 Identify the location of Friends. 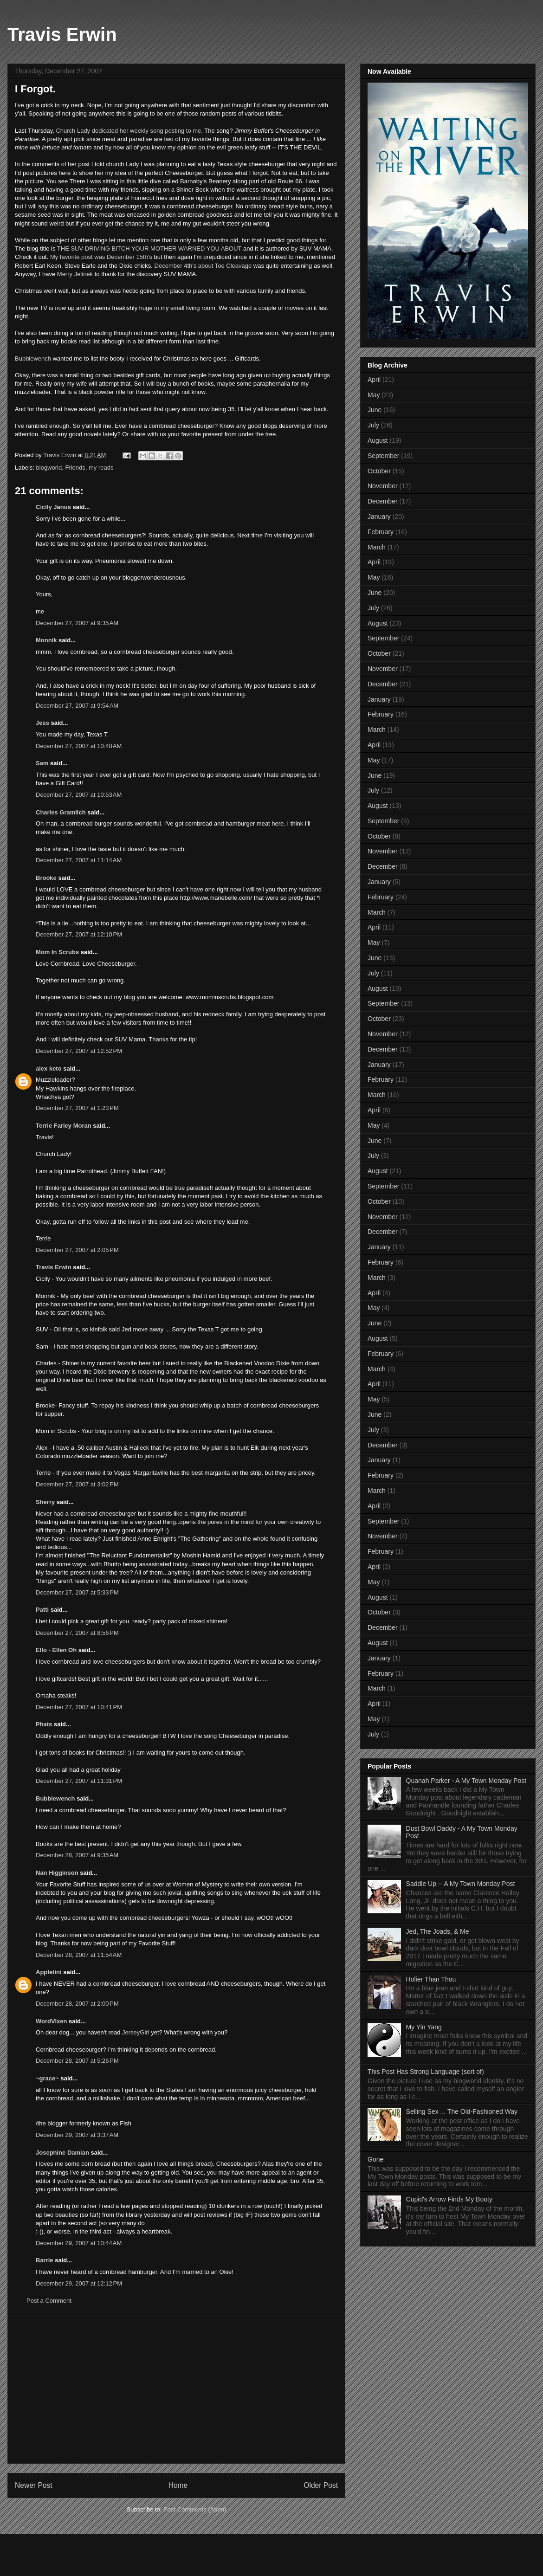
(75, 467).